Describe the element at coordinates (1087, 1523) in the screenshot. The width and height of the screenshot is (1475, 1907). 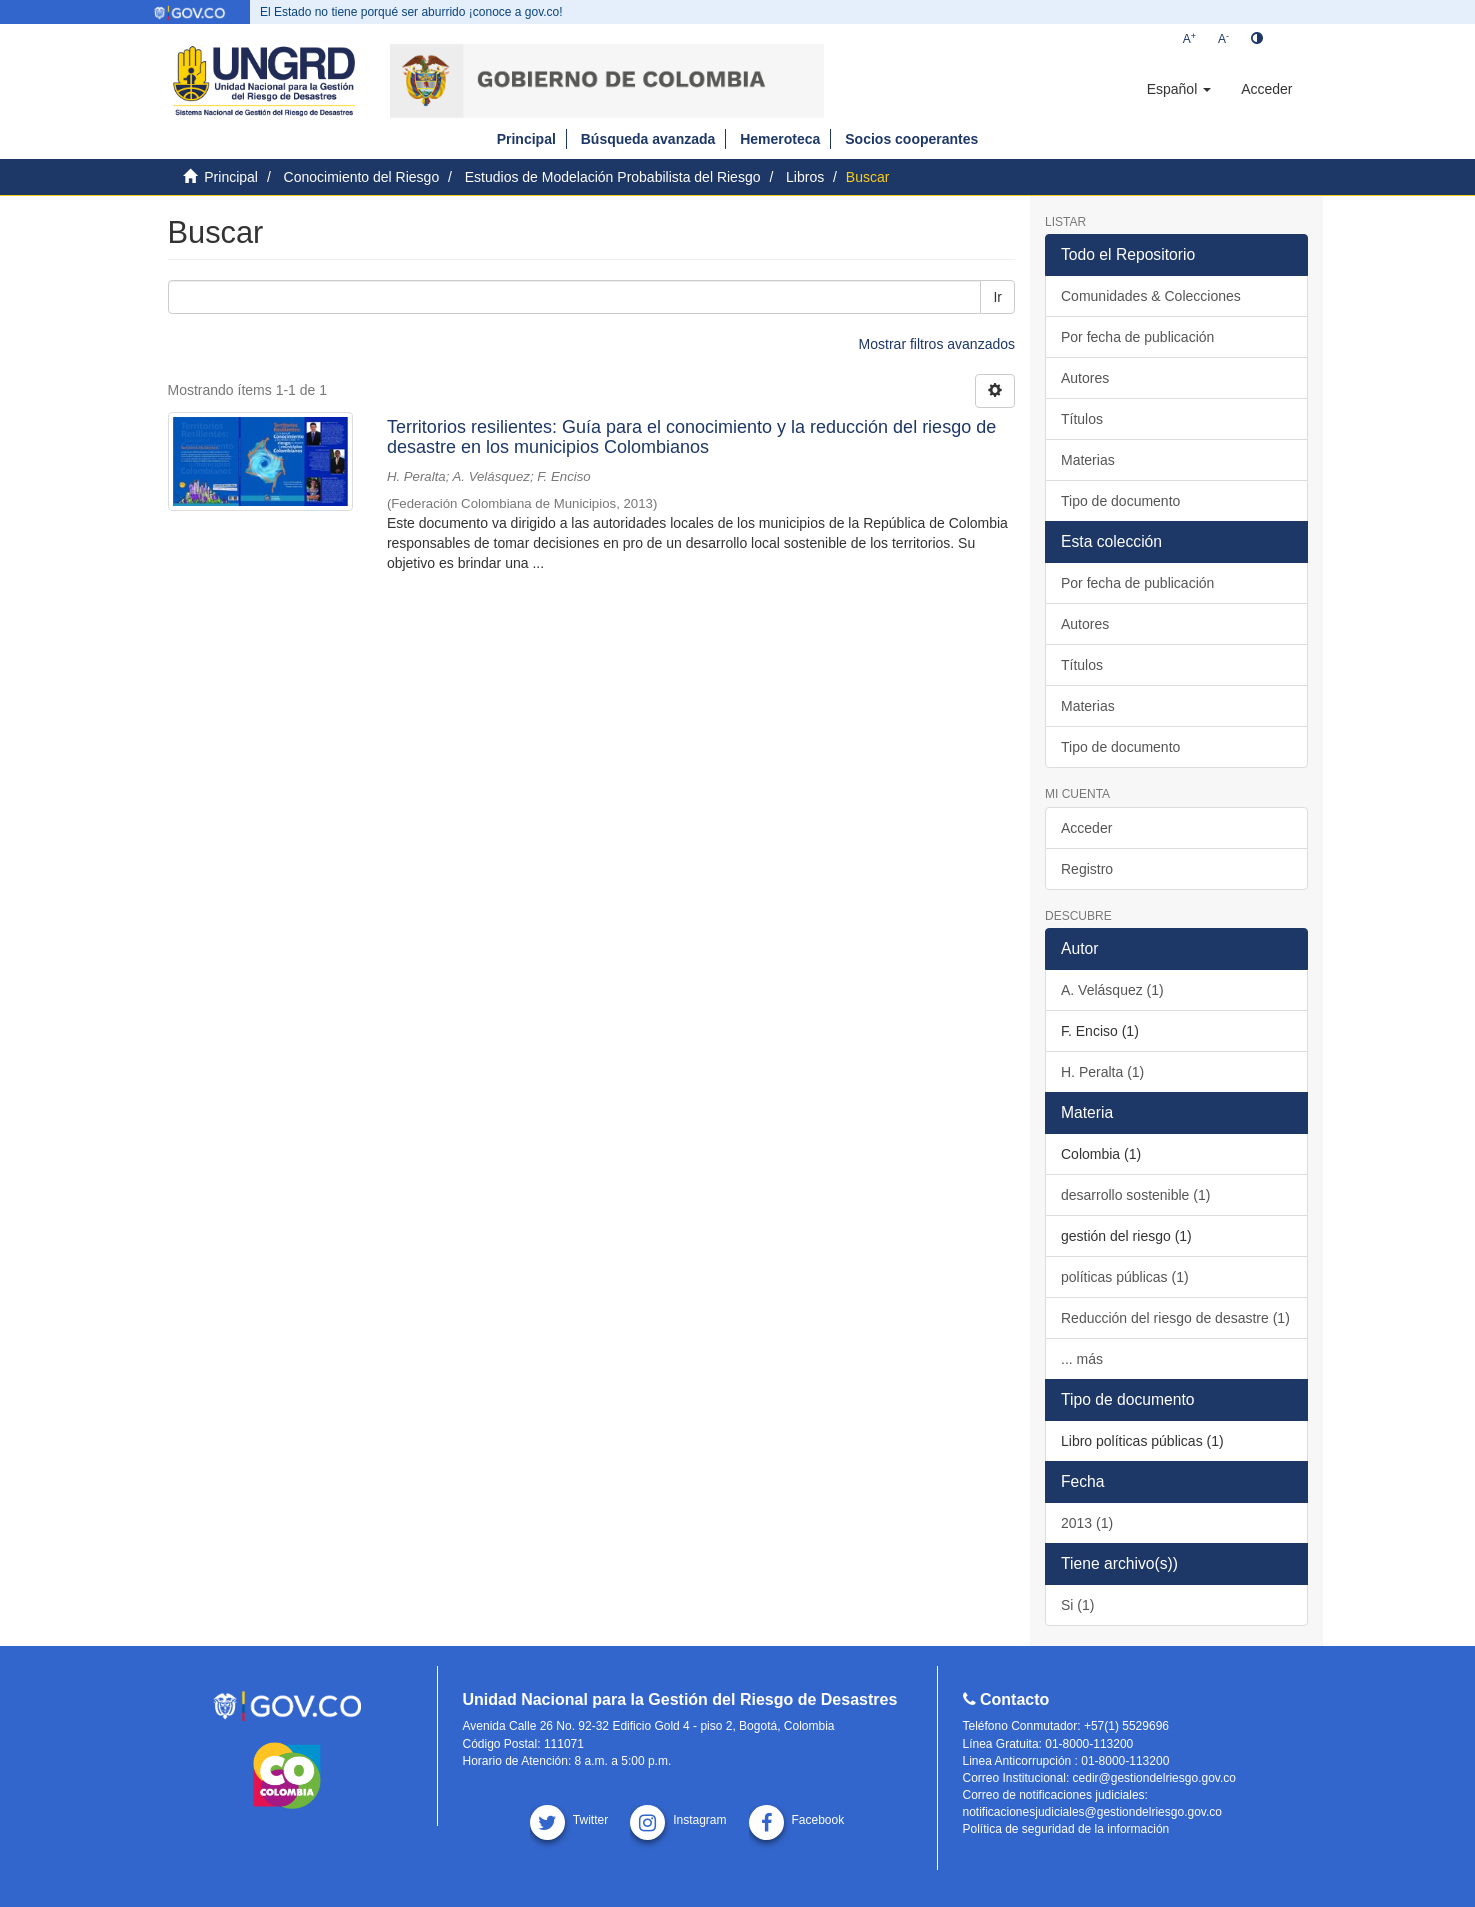
I see `2013 (1)` at that location.